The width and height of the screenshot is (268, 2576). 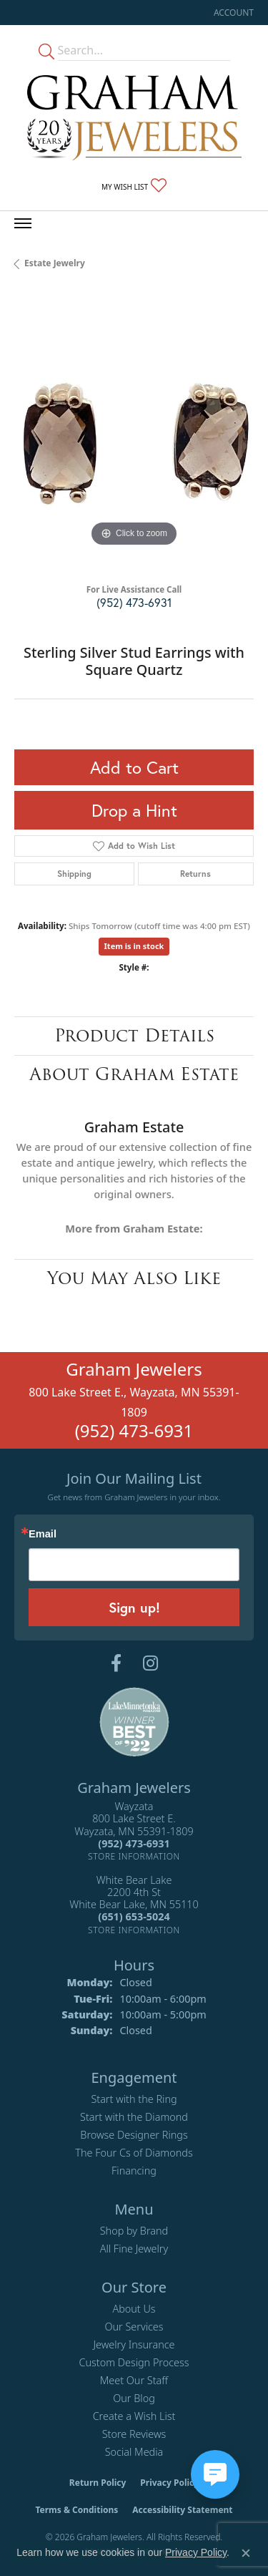 What do you see at coordinates (133, 2308) in the screenshot?
I see `About Us` at bounding box center [133, 2308].